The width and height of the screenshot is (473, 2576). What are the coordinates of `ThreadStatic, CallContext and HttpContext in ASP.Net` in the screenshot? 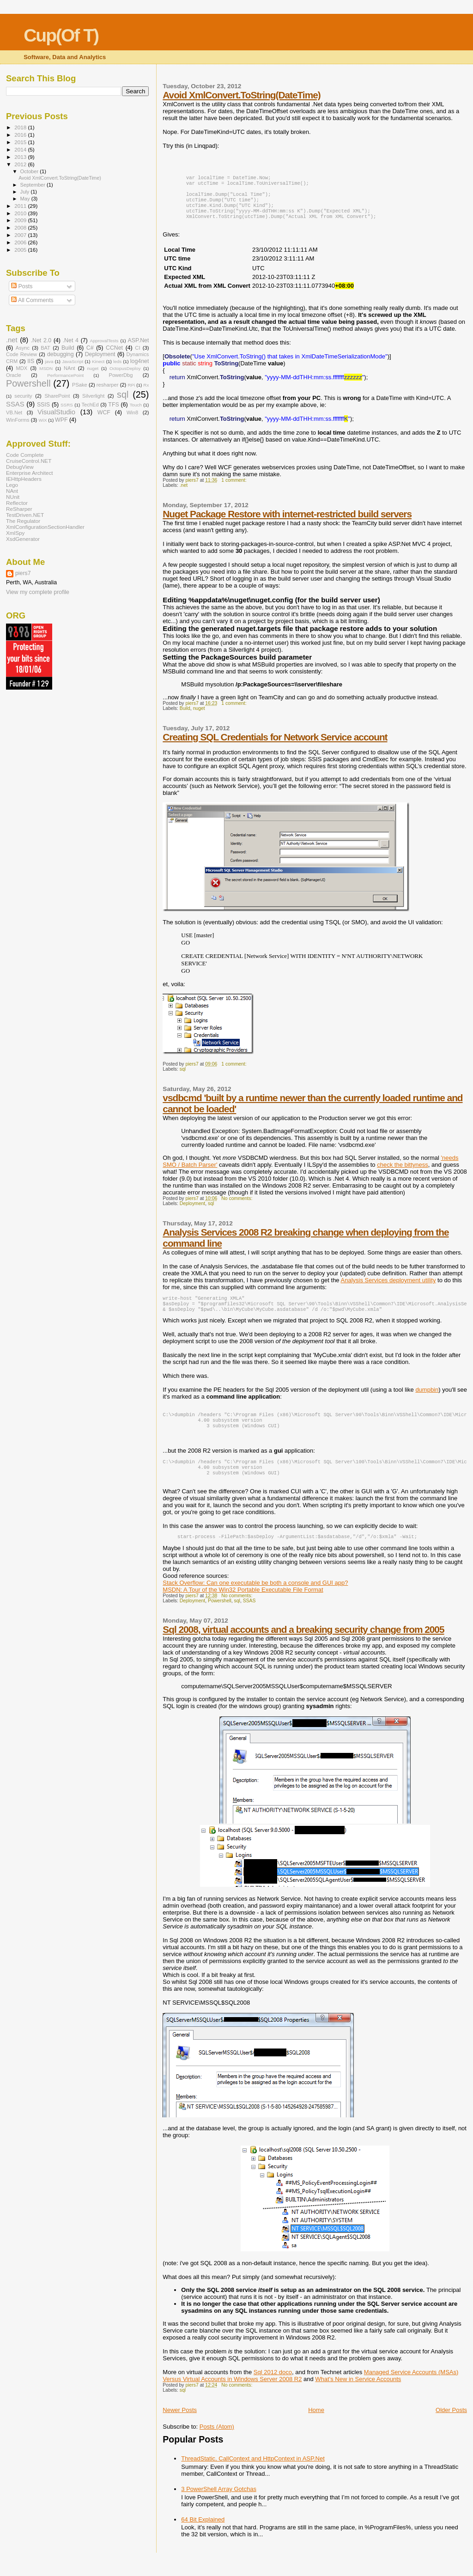 It's located at (252, 2475).